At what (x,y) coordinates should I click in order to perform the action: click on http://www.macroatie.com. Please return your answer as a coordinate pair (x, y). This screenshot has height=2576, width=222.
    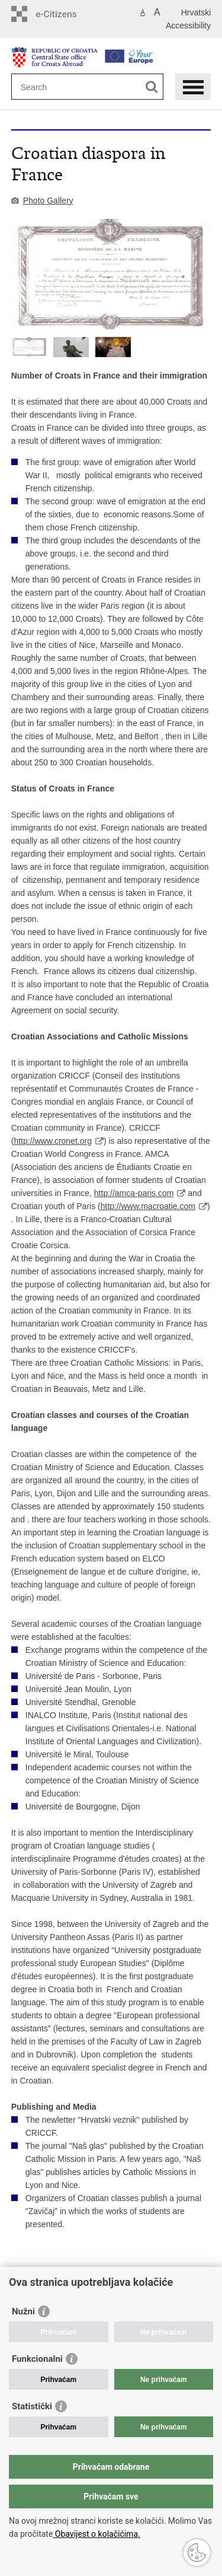
    Looking at the image, I should click on (148, 1206).